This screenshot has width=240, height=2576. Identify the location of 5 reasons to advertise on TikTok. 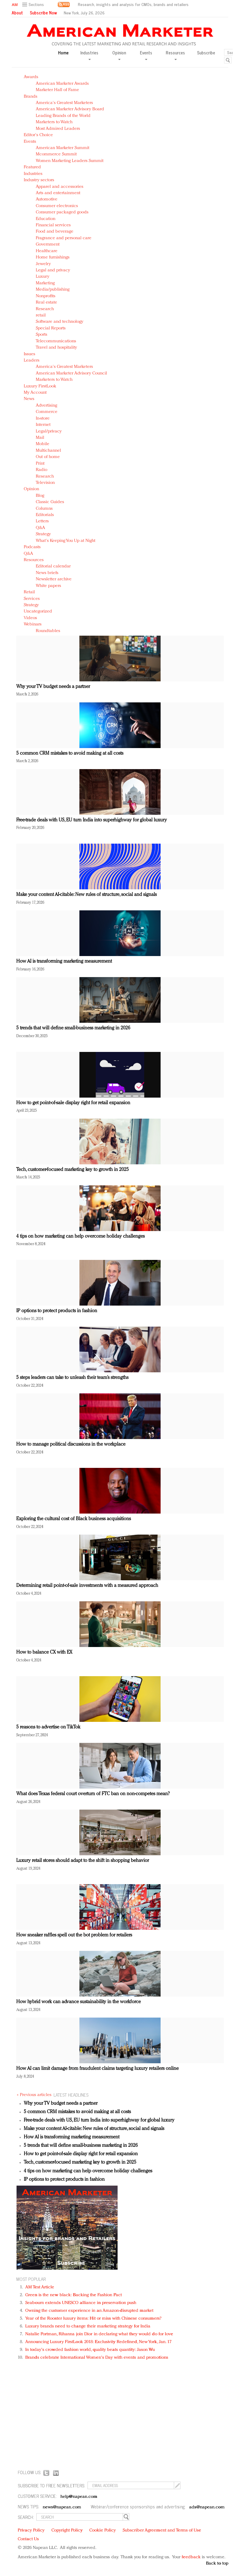
(48, 1727).